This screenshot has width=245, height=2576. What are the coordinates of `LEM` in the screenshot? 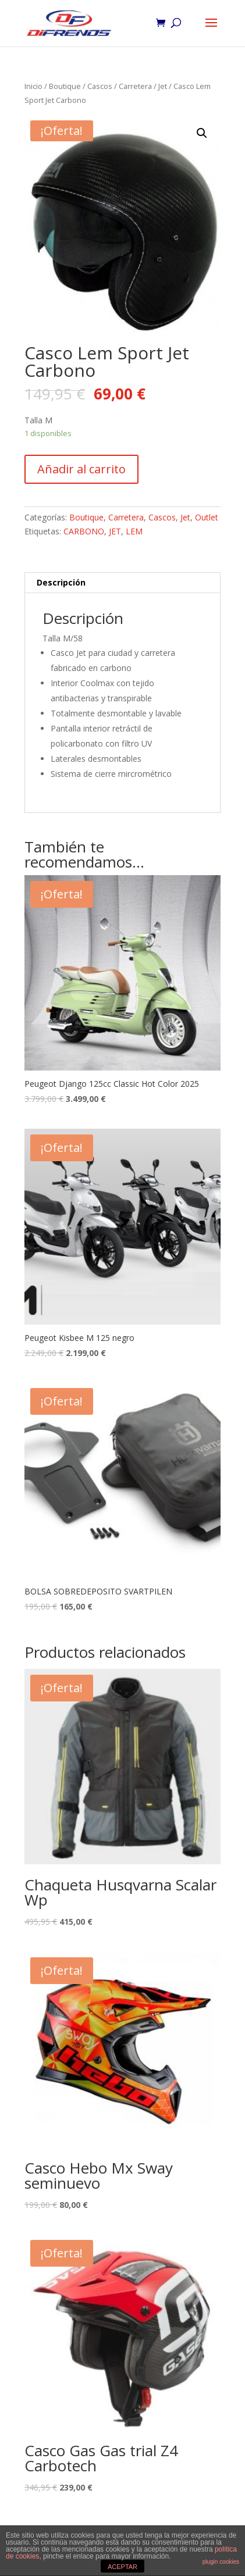 It's located at (134, 531).